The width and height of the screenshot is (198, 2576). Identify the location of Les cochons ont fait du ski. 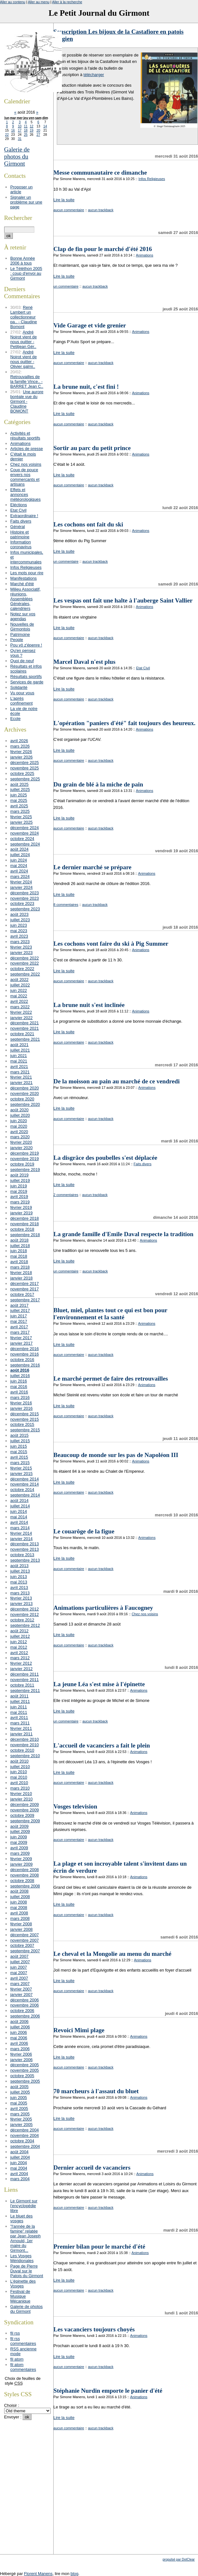
(88, 524).